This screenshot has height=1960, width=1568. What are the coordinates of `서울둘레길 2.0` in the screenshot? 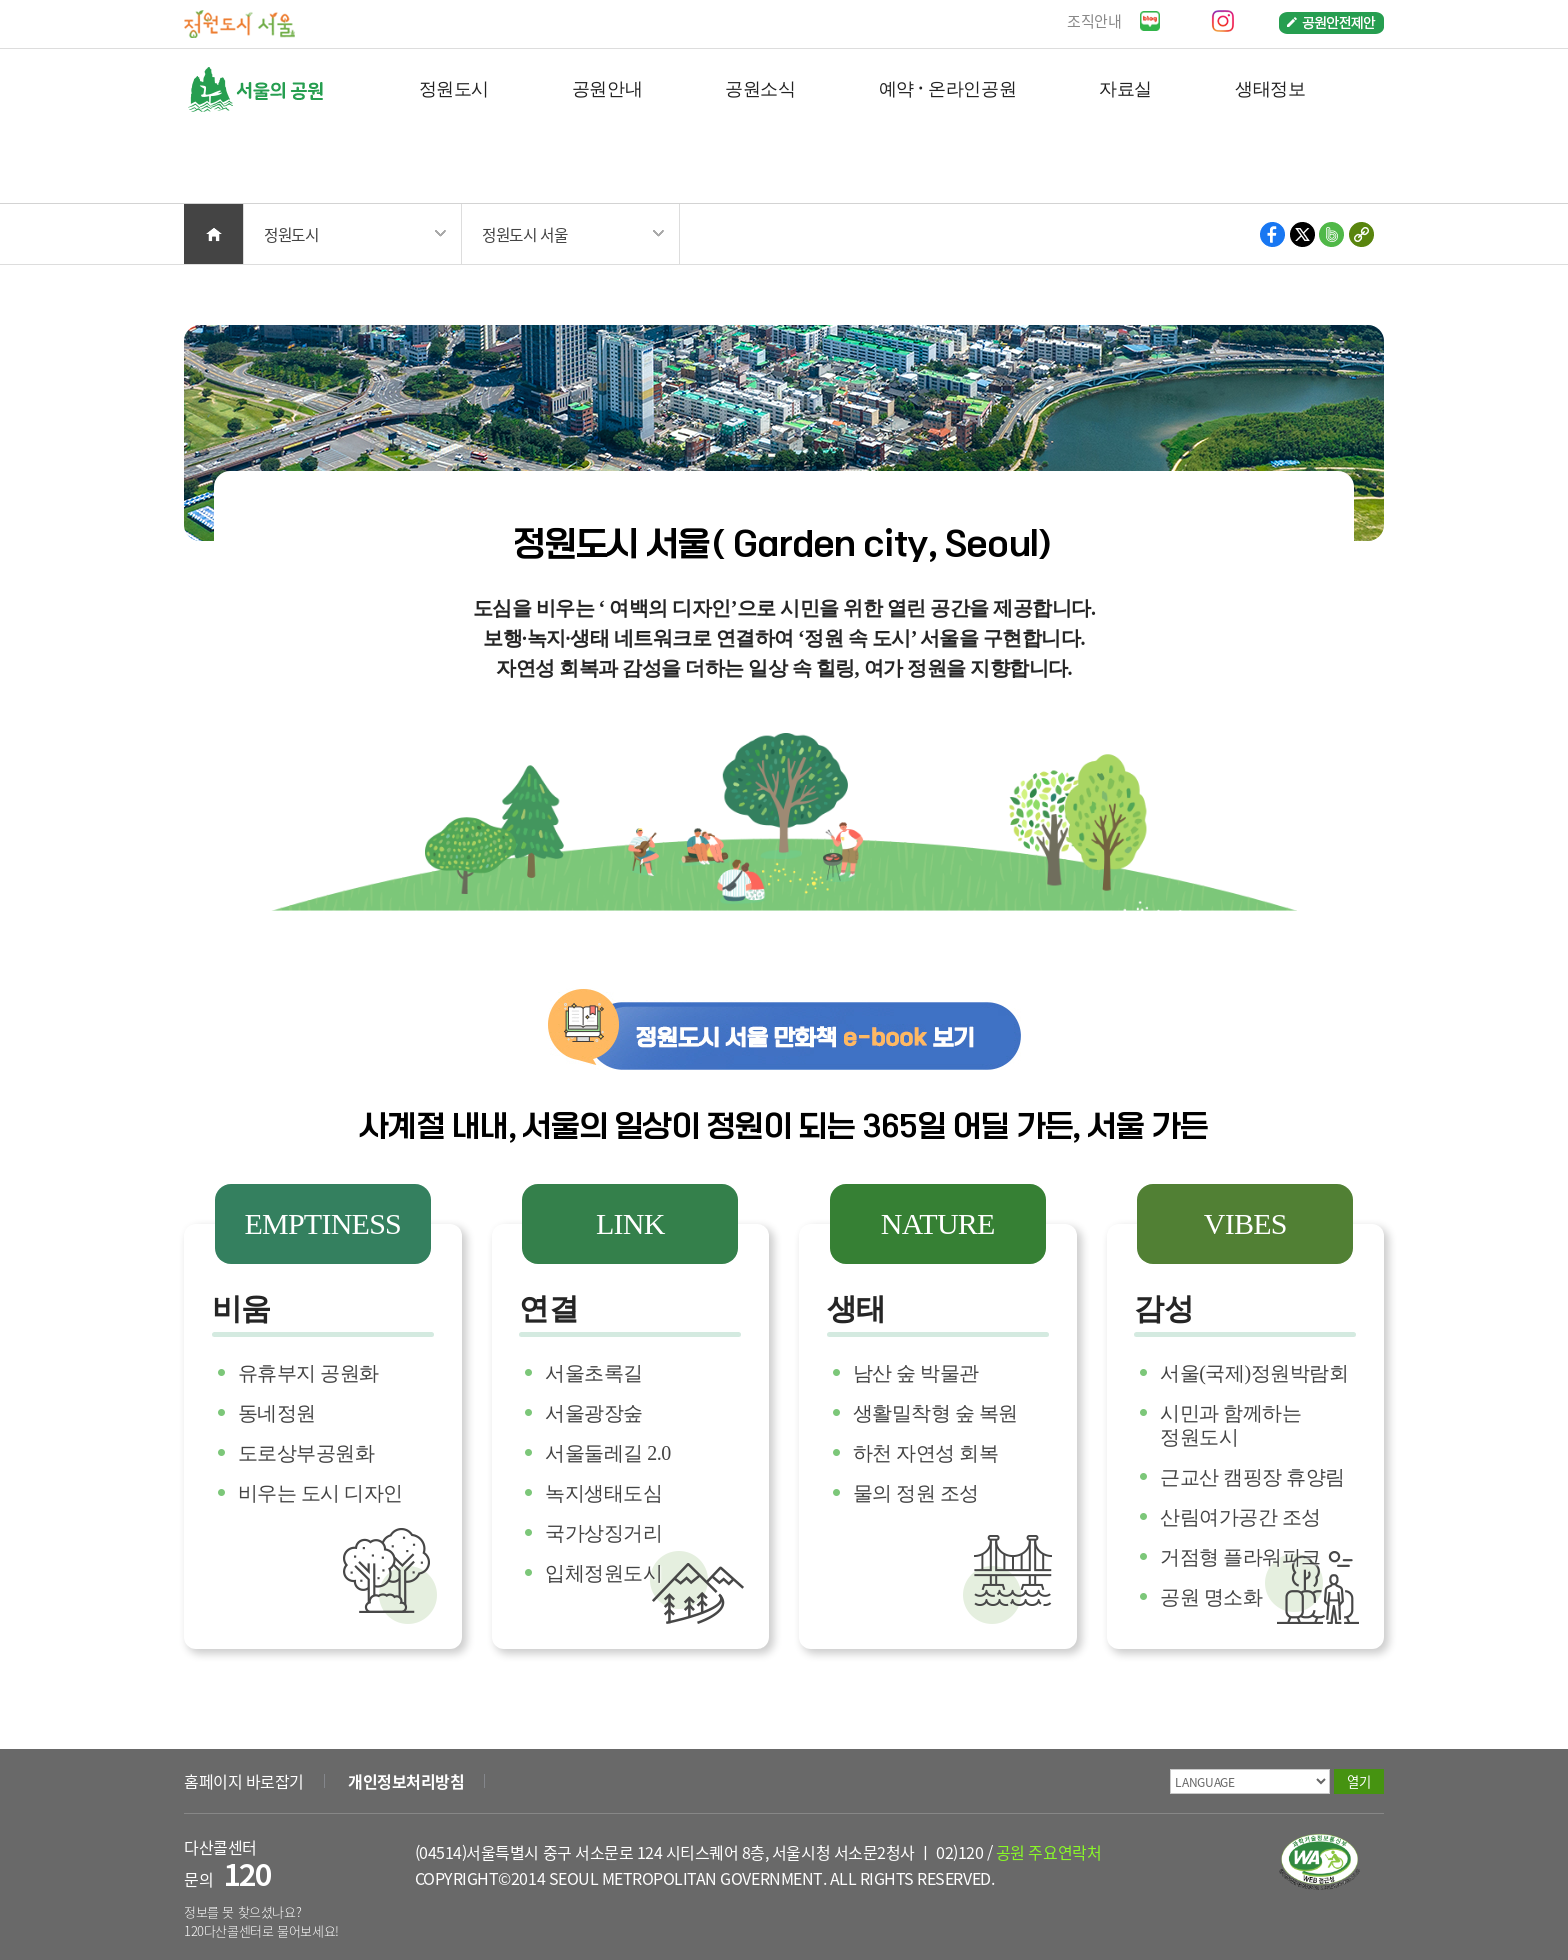 It's located at (608, 1453).